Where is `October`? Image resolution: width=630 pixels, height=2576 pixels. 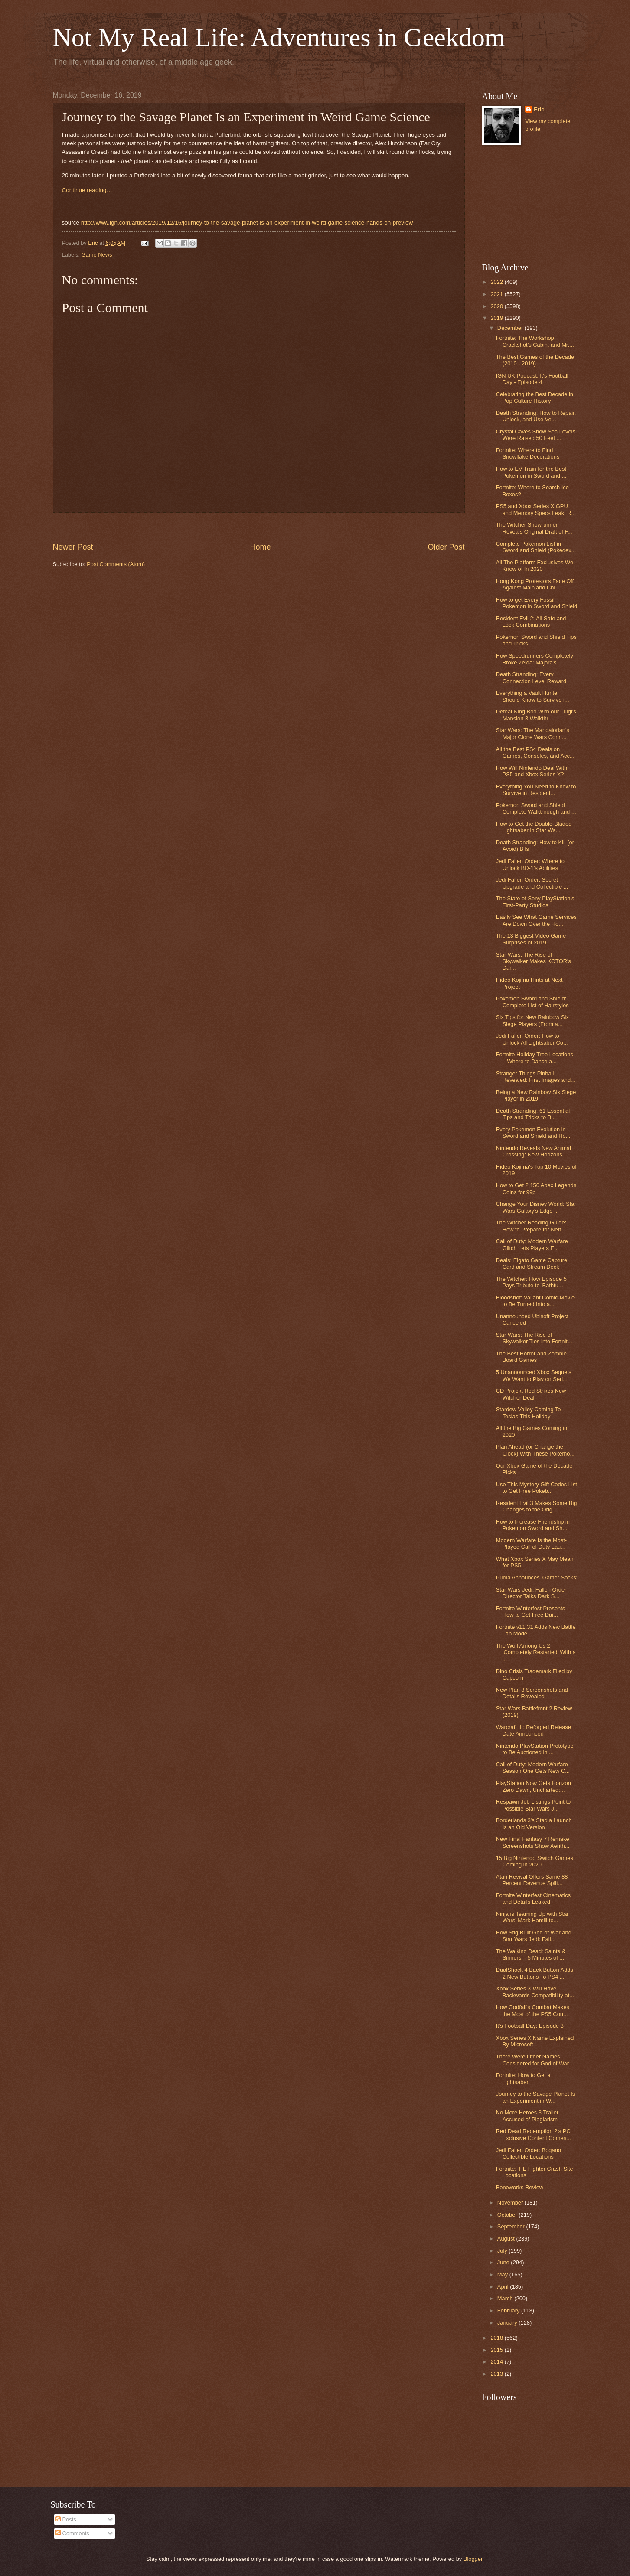
October is located at coordinates (508, 2214).